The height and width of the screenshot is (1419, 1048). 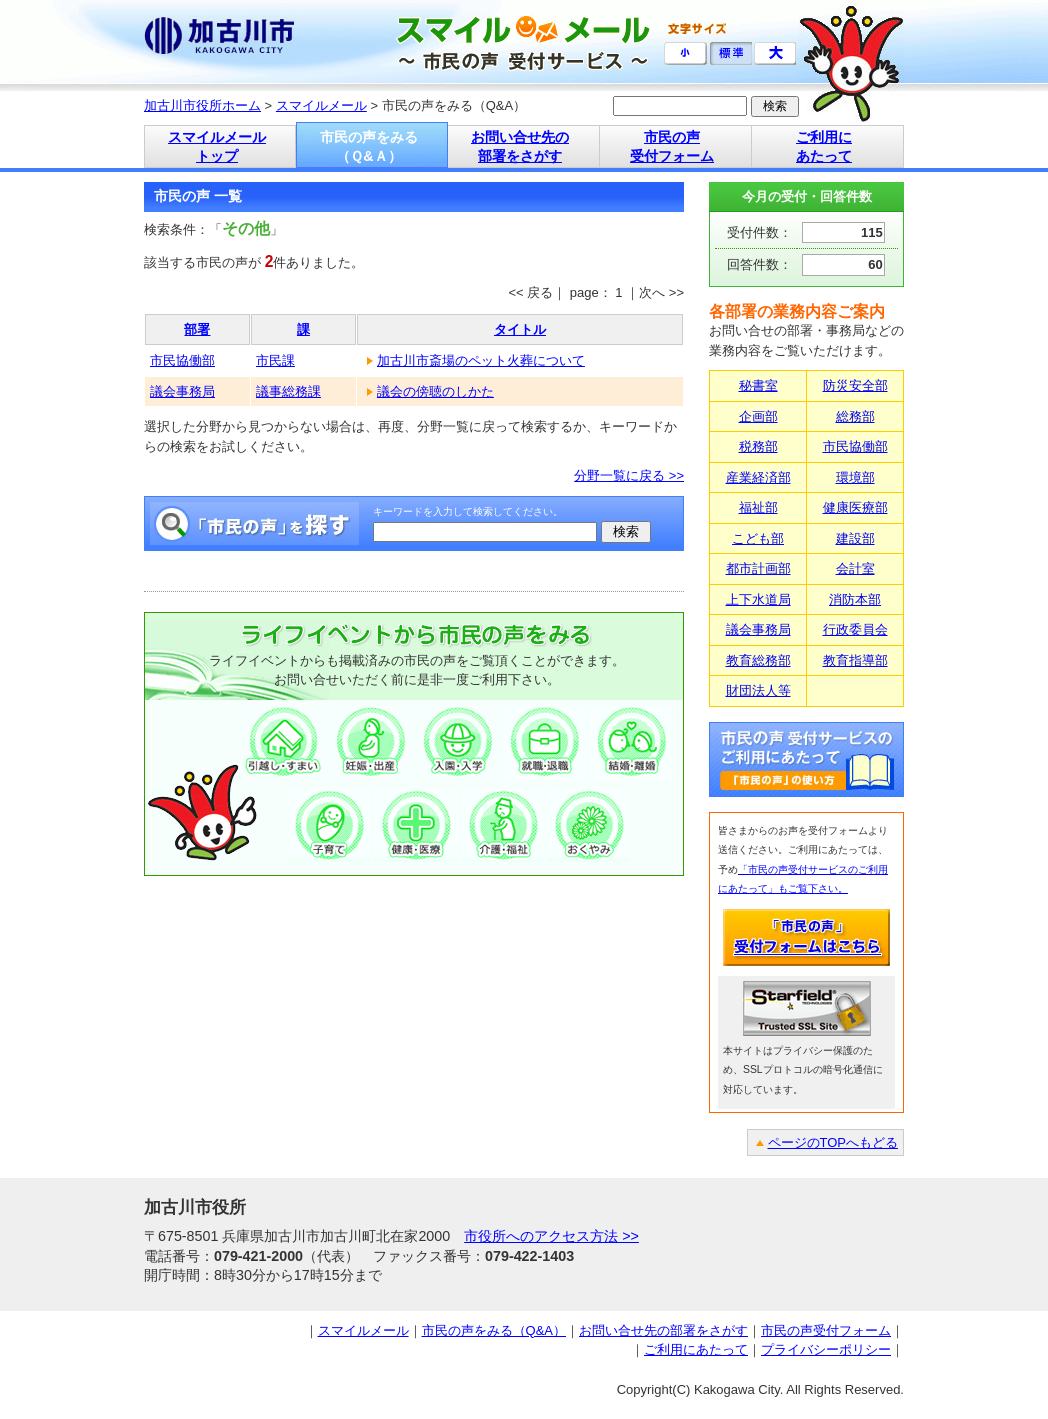 What do you see at coordinates (855, 477) in the screenshot?
I see `環境部` at bounding box center [855, 477].